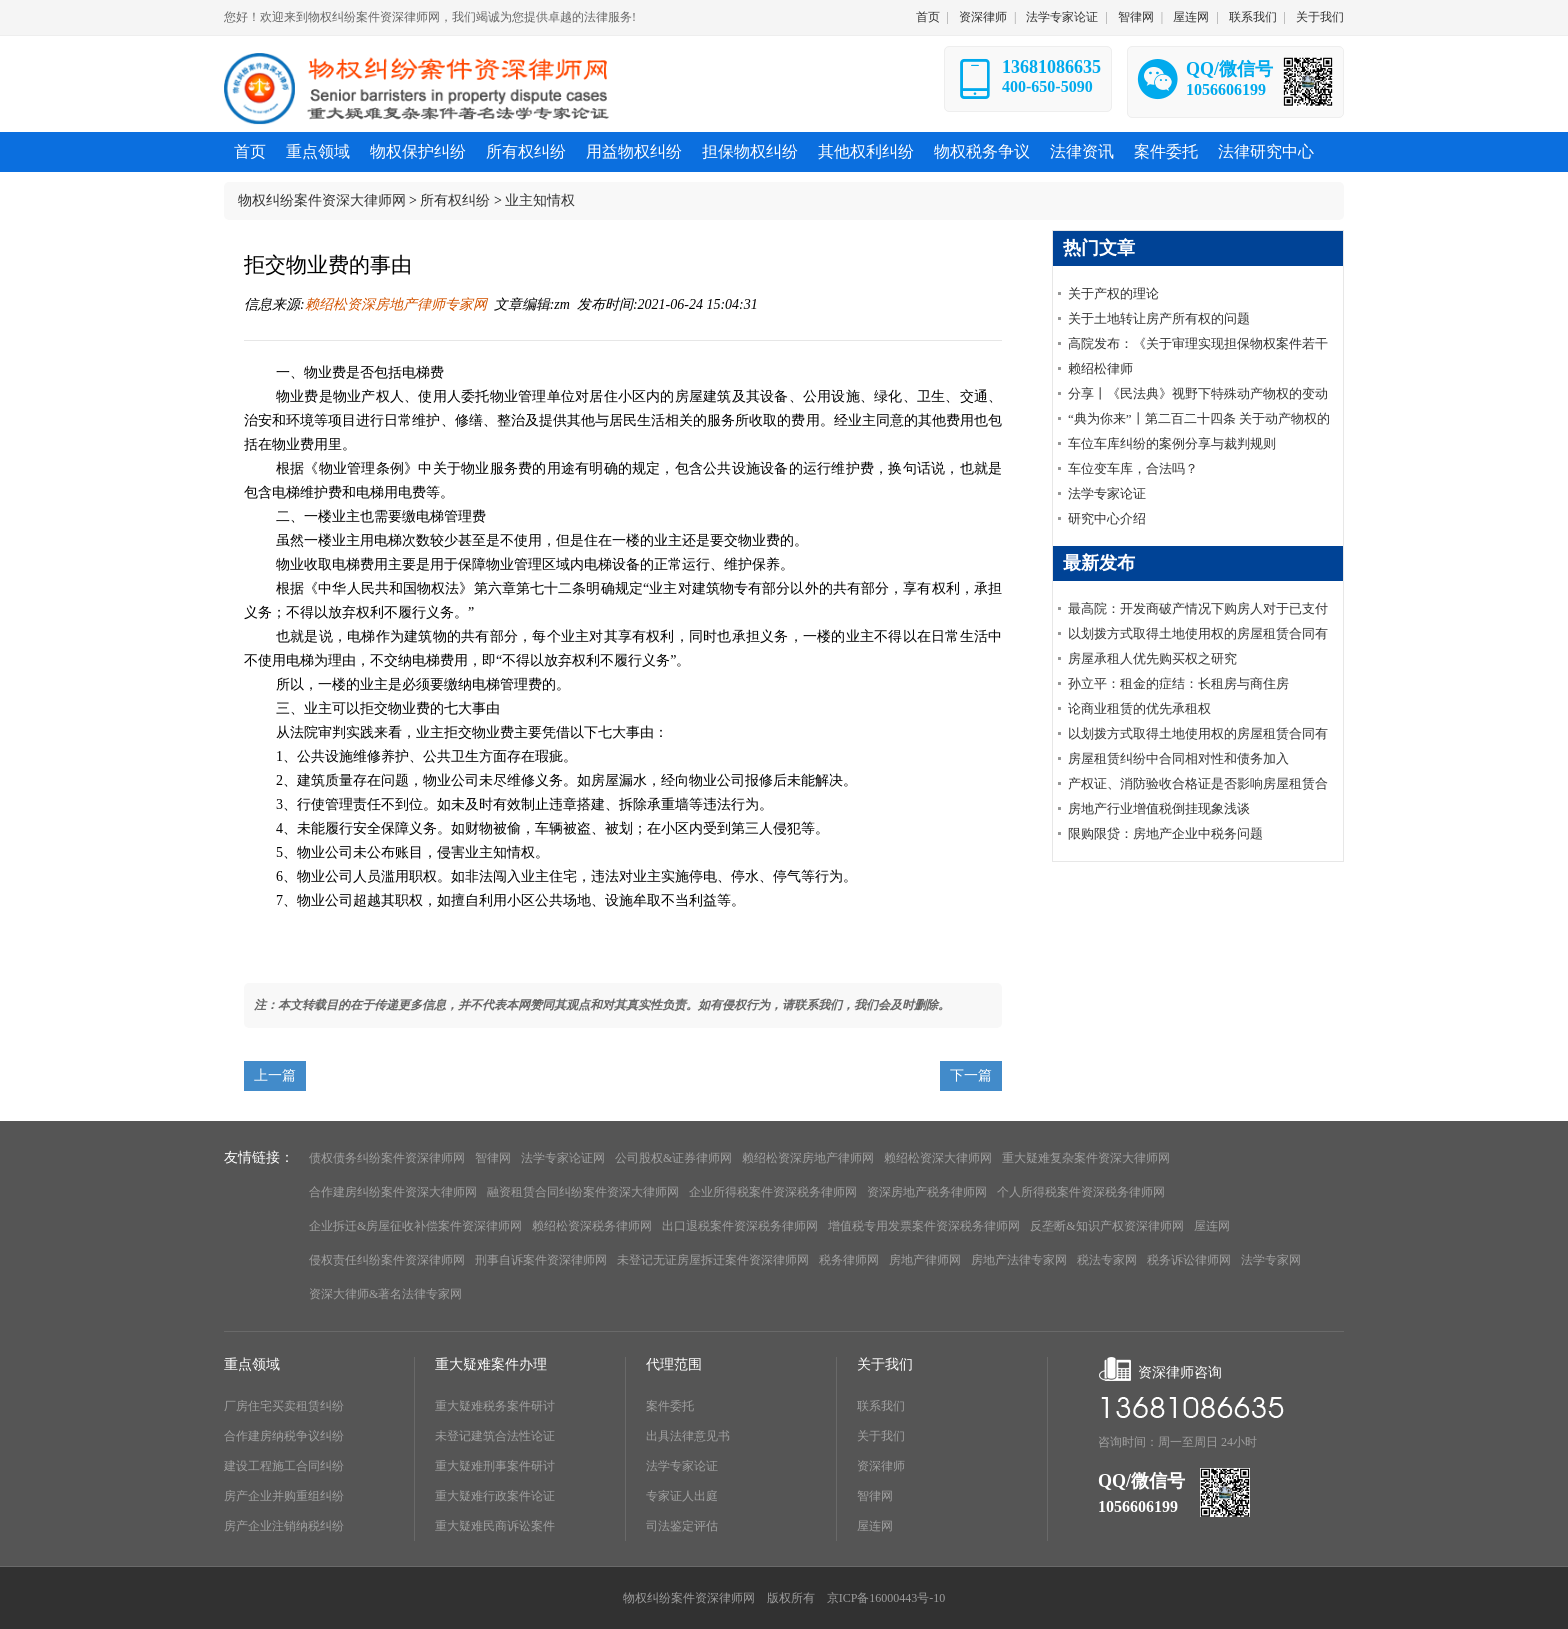 This screenshot has width=1568, height=1629. I want to click on 刑事自诉案件资深律师网, so click(541, 1260).